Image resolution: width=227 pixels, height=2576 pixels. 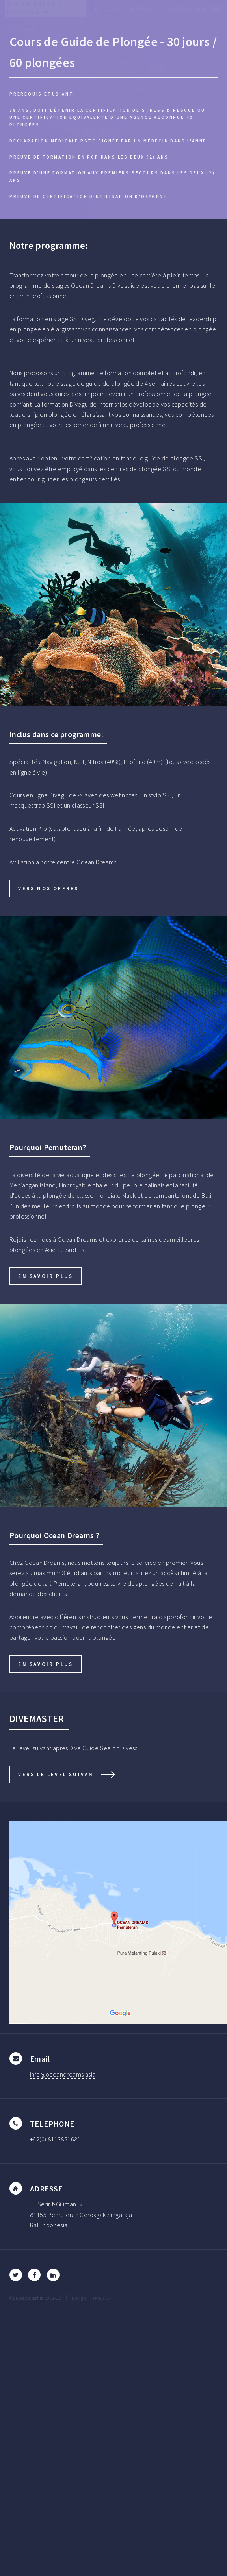 I want to click on See on Divessi, so click(x=119, y=1748).